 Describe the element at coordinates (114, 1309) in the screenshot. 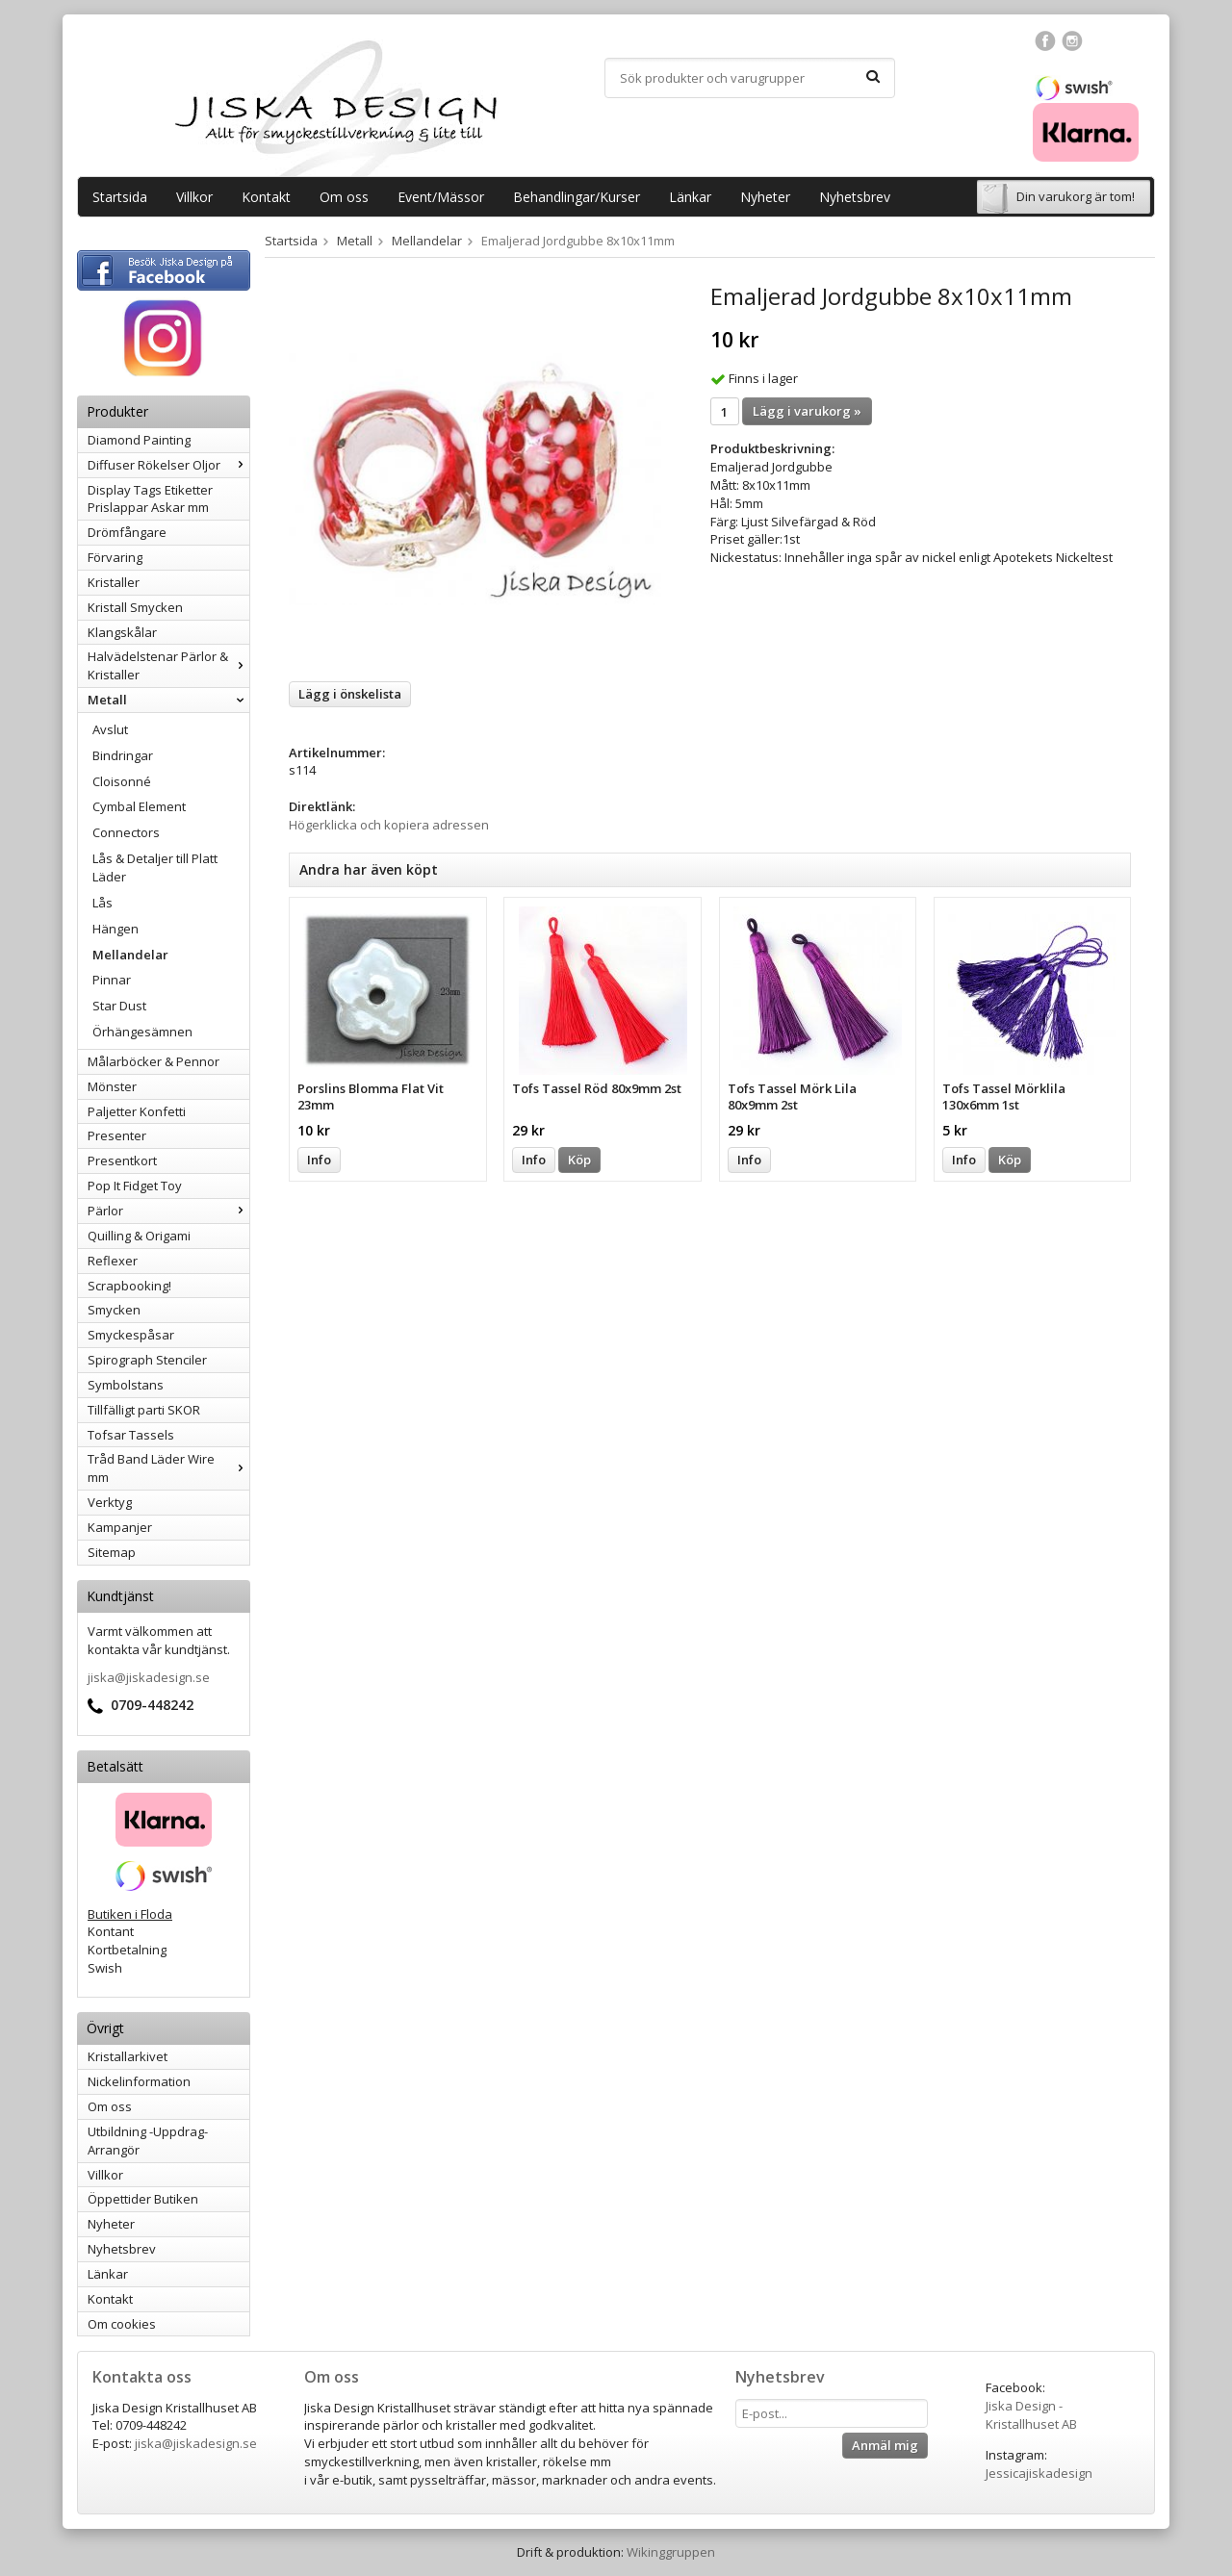

I see `Smycken` at that location.